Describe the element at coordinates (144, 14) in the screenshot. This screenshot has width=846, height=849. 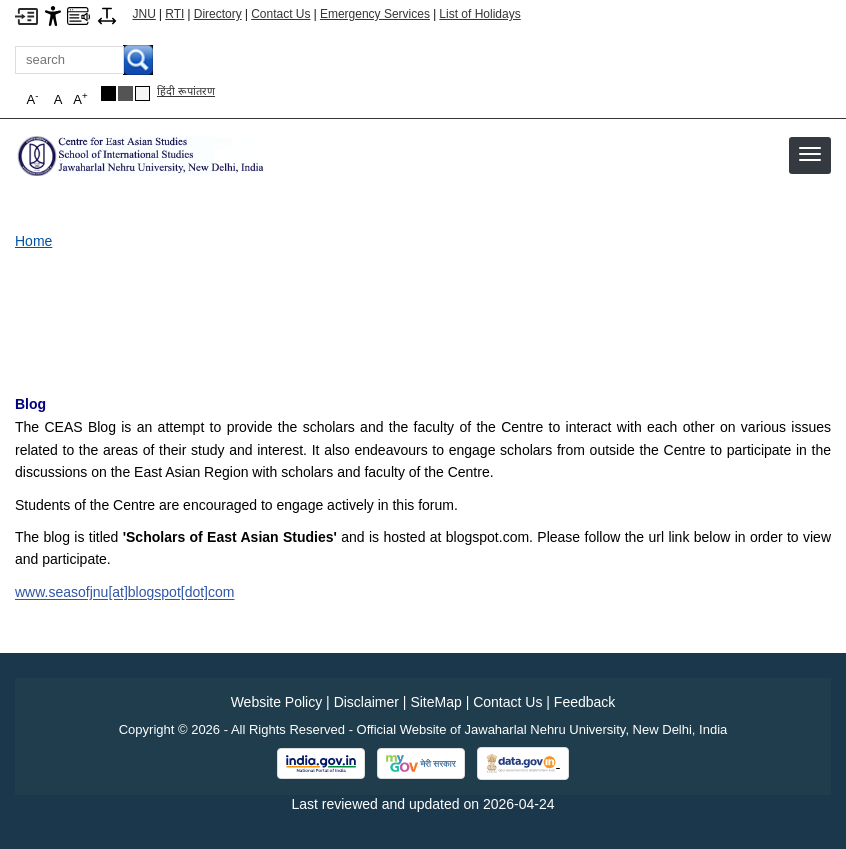
I see `JNU [Jawaharlal Nehru University Home]` at that location.